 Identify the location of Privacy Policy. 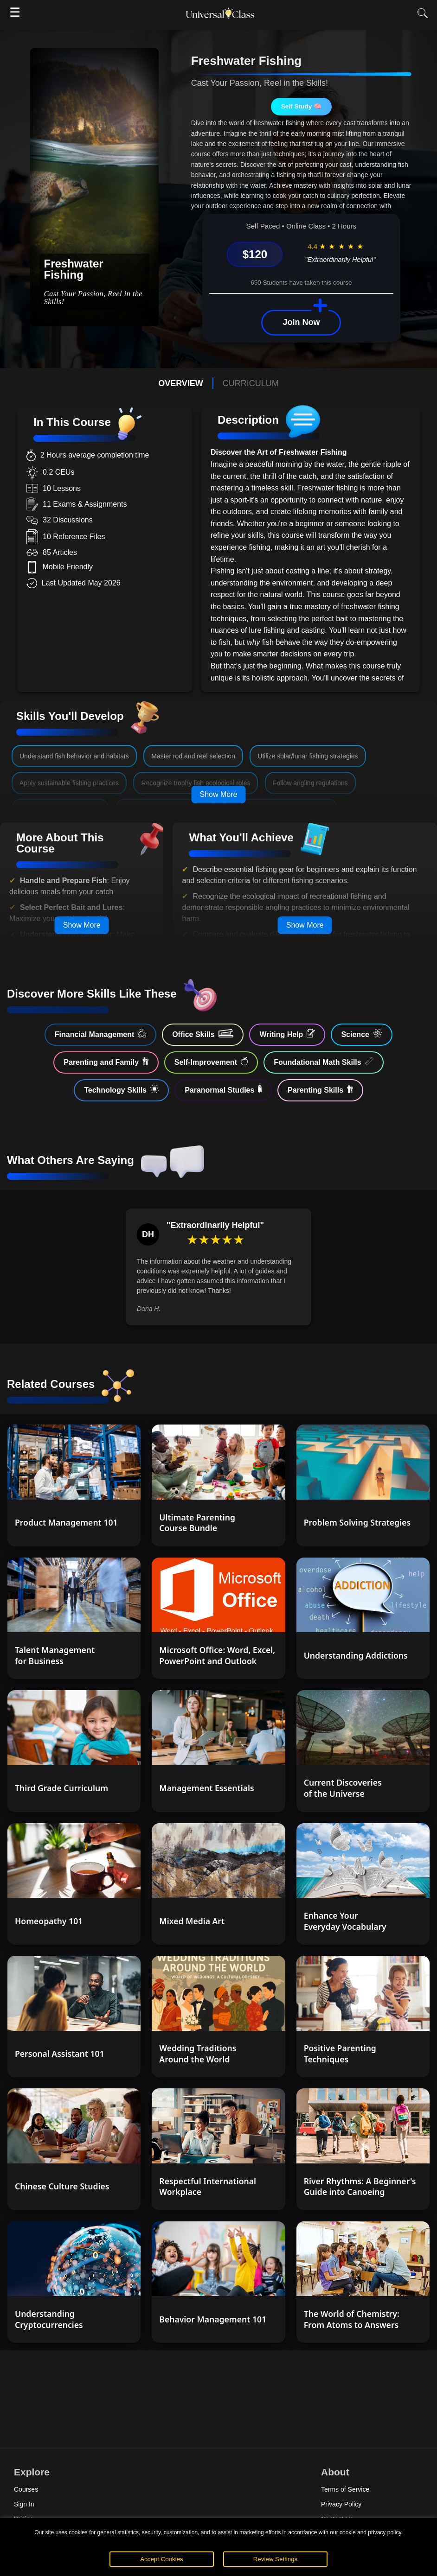
(341, 2504).